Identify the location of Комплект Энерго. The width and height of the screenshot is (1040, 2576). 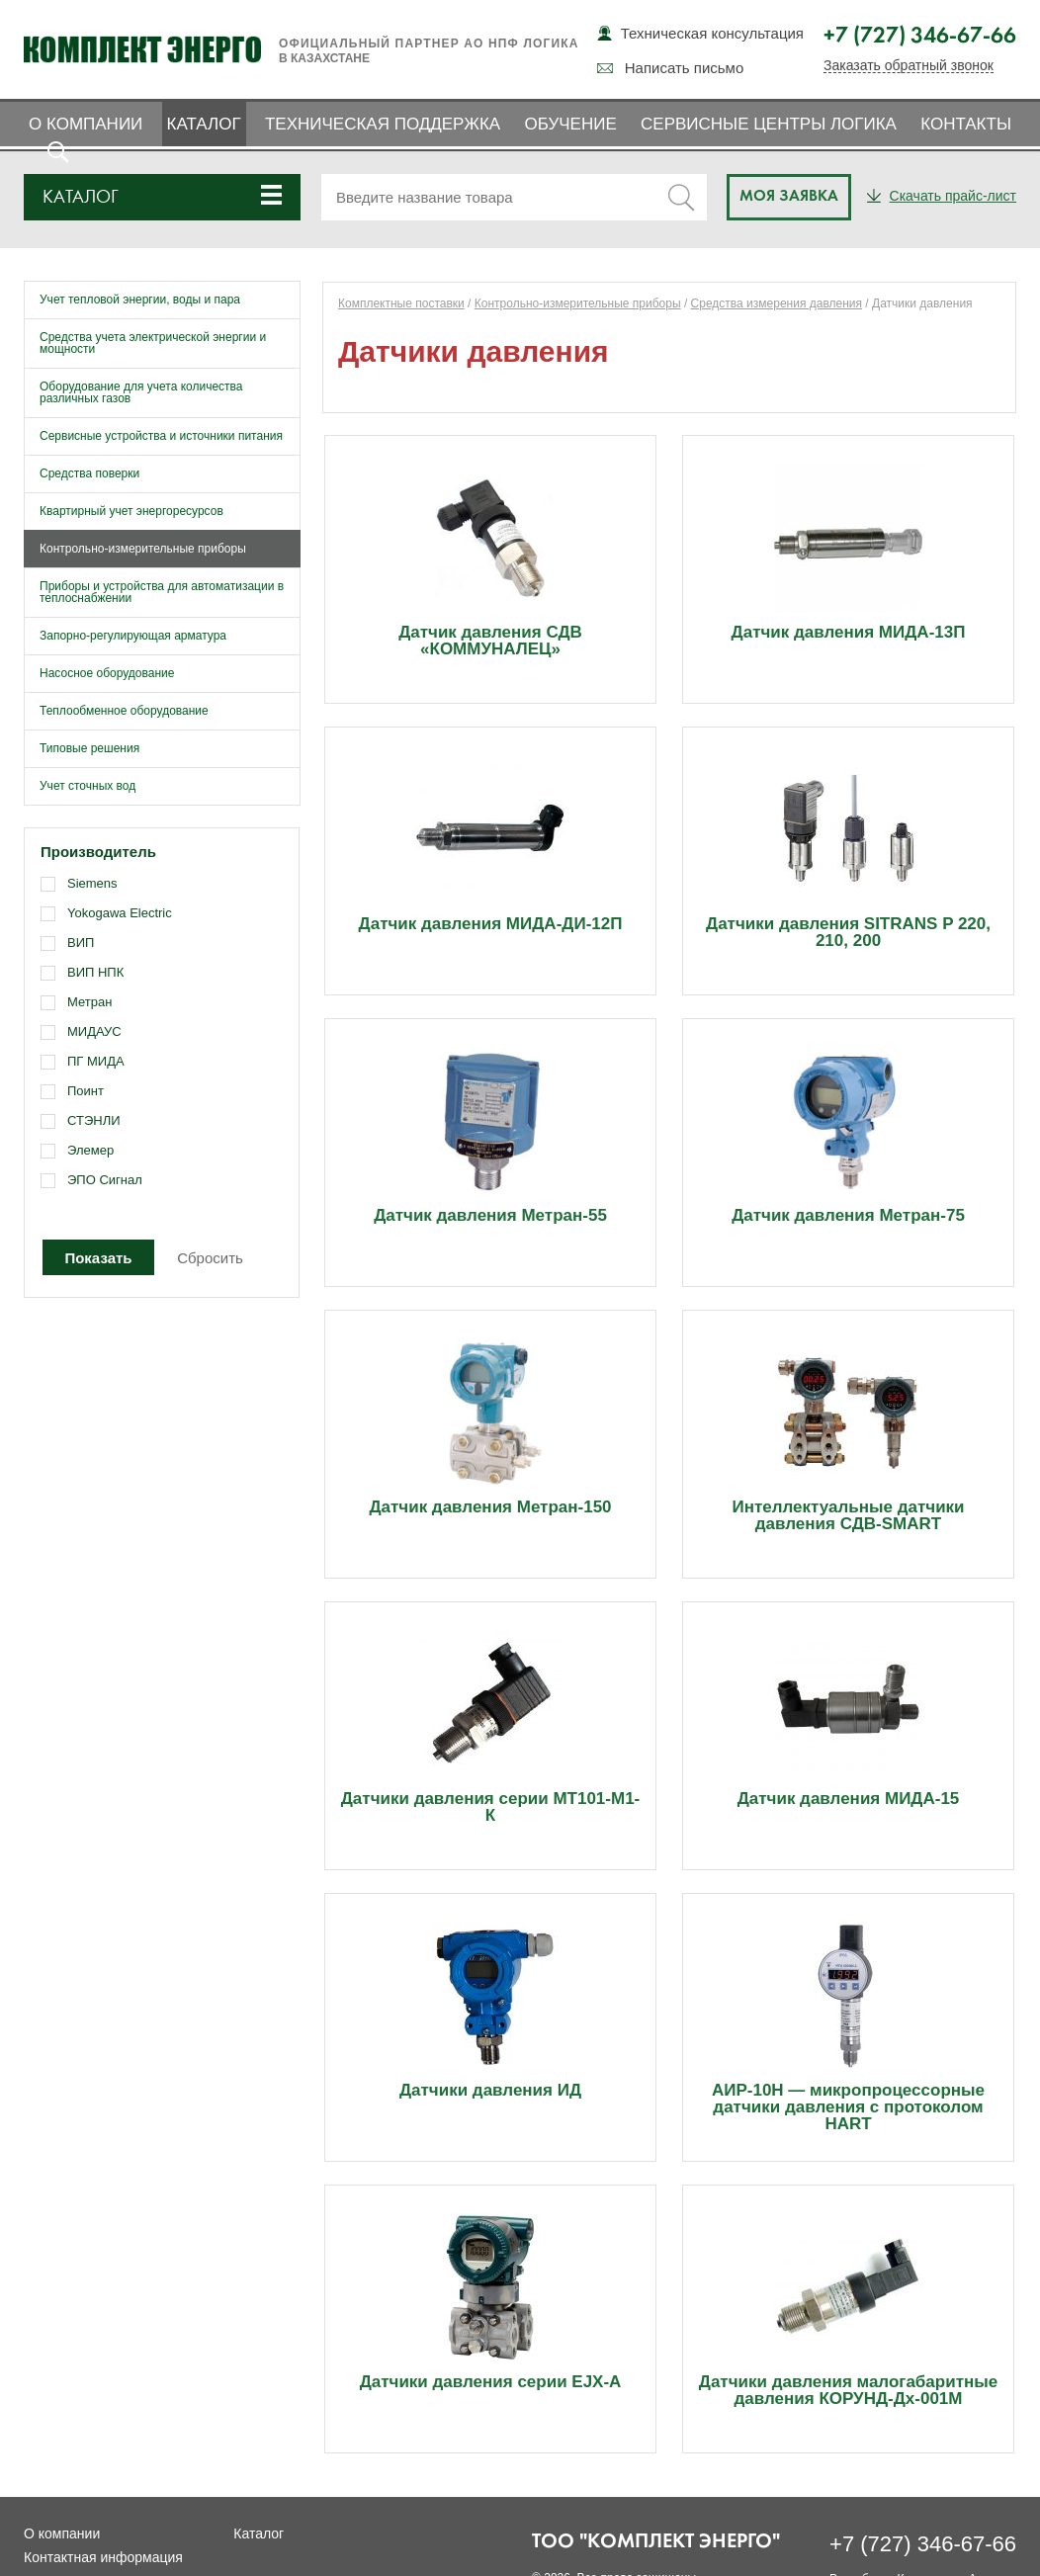
(142, 49).